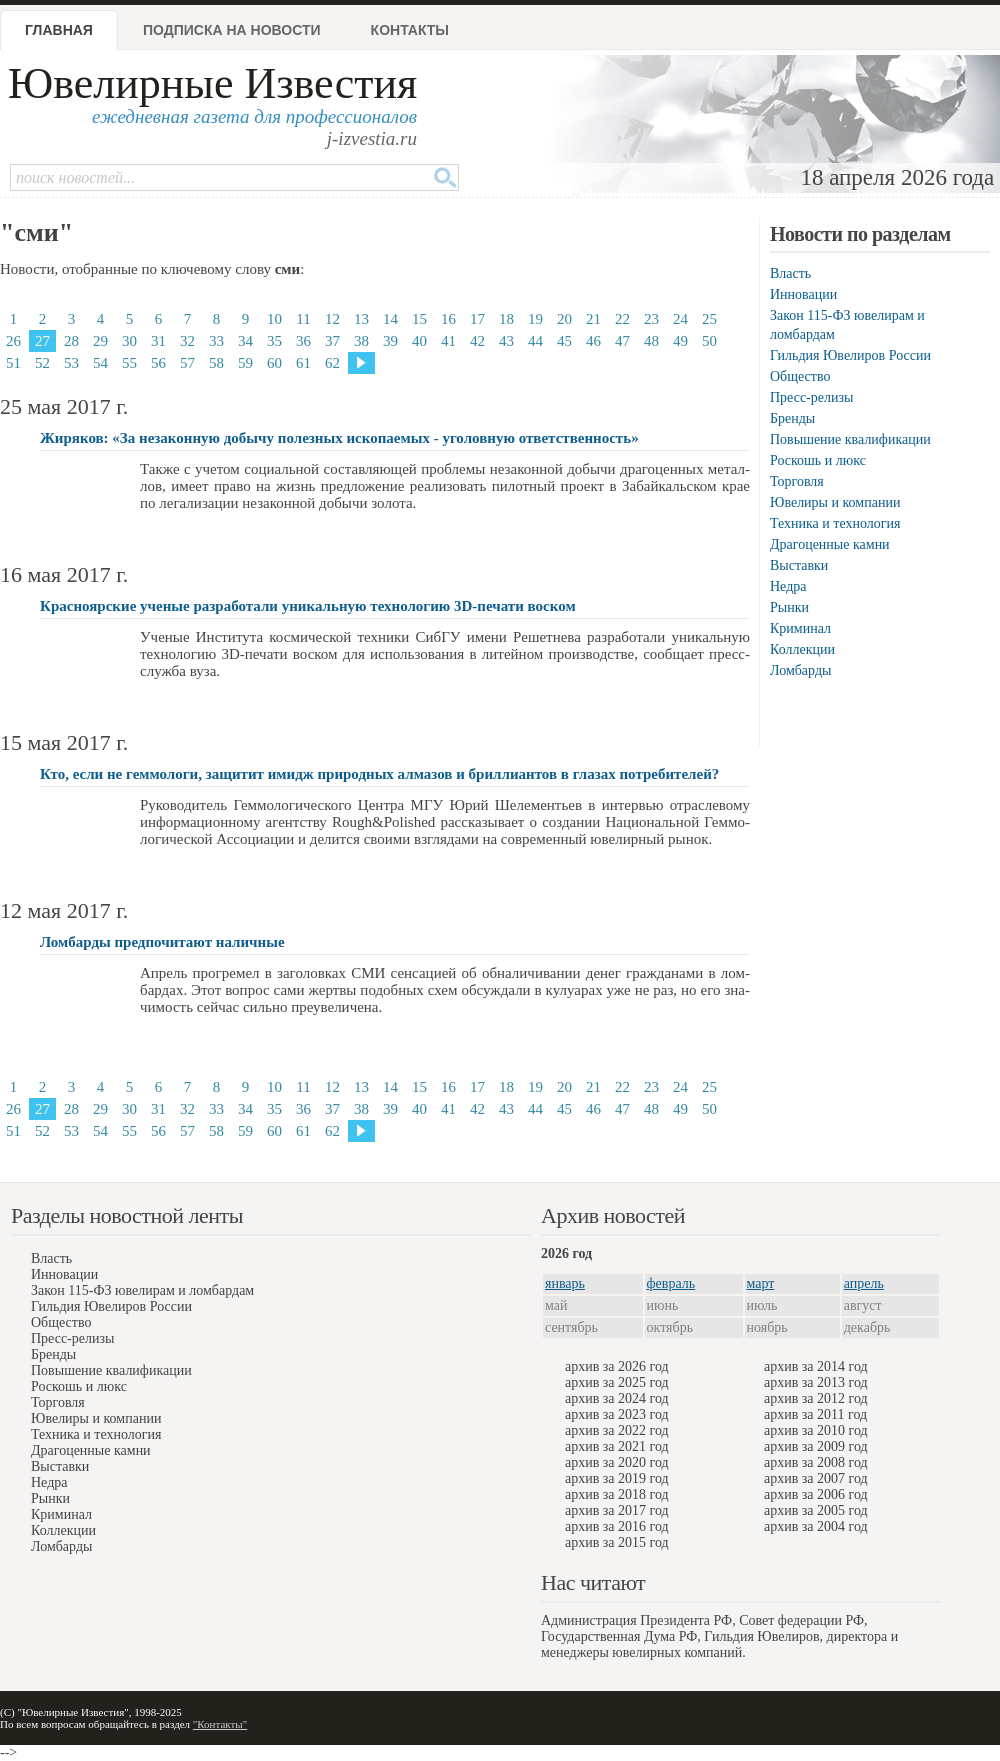 The width and height of the screenshot is (1000, 1761). What do you see at coordinates (792, 418) in the screenshot?
I see `Бренды` at bounding box center [792, 418].